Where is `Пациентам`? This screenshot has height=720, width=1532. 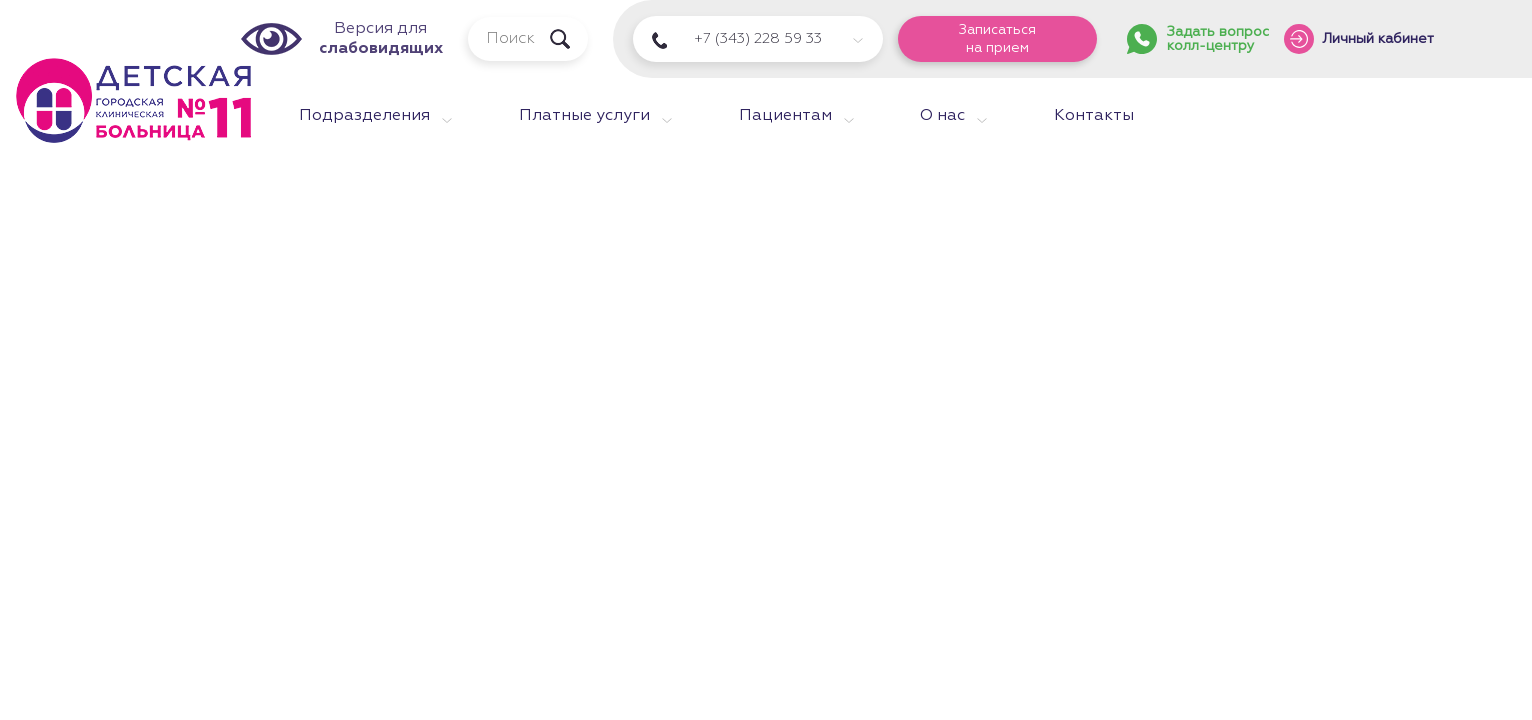
Пациентам is located at coordinates (785, 116).